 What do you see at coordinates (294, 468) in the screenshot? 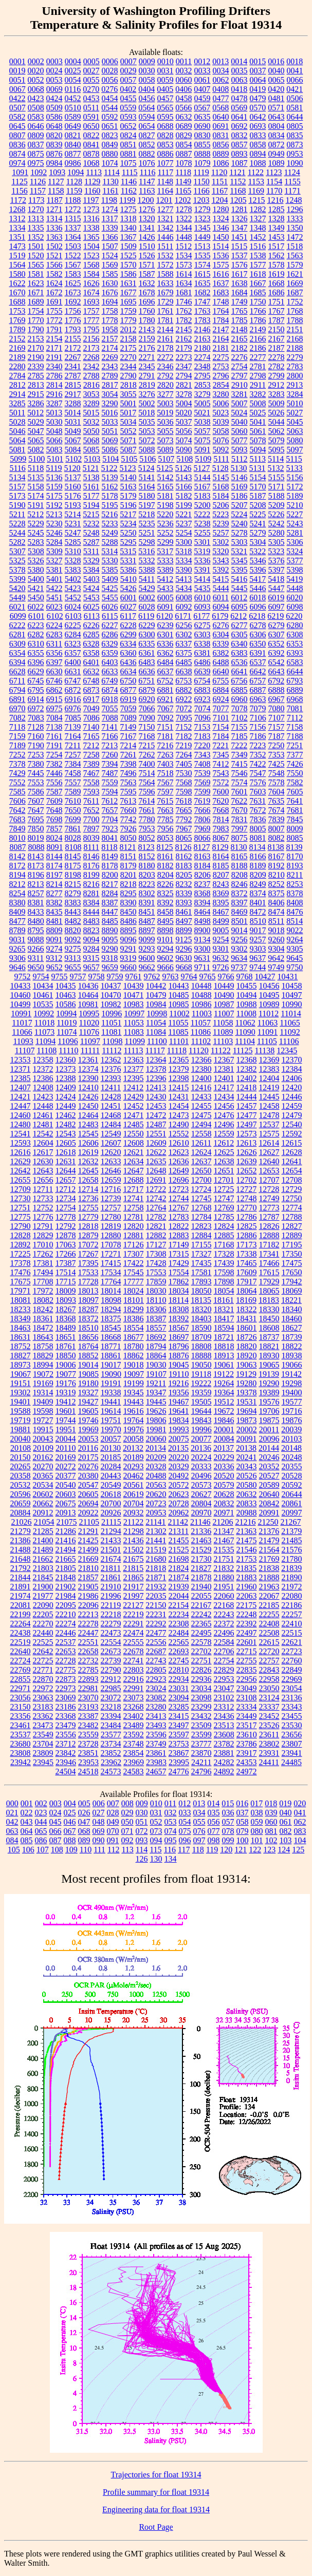
I see `5133` at bounding box center [294, 468].